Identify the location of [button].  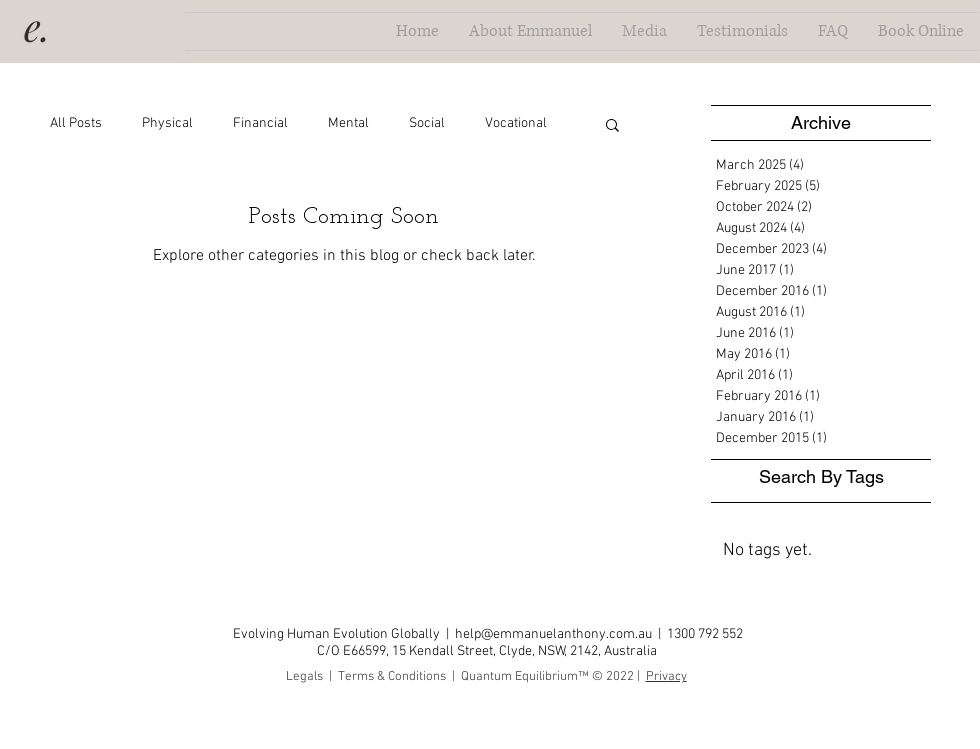
(612, 126).